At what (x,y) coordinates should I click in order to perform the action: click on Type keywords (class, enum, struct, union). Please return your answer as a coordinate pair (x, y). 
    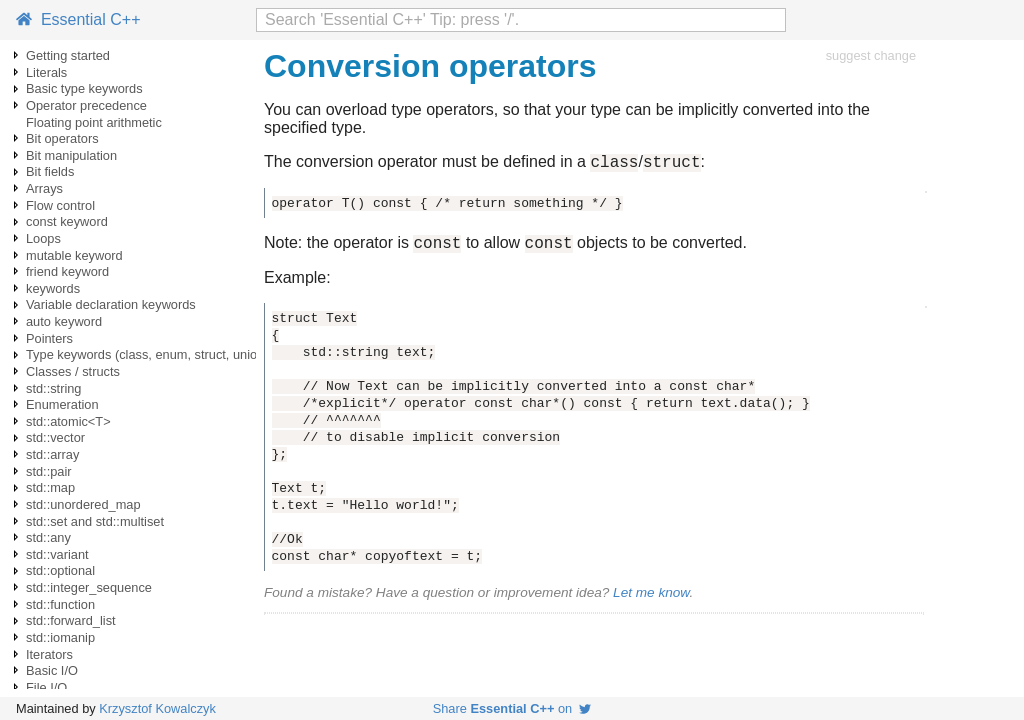
    Looking at the image, I should click on (147, 354).